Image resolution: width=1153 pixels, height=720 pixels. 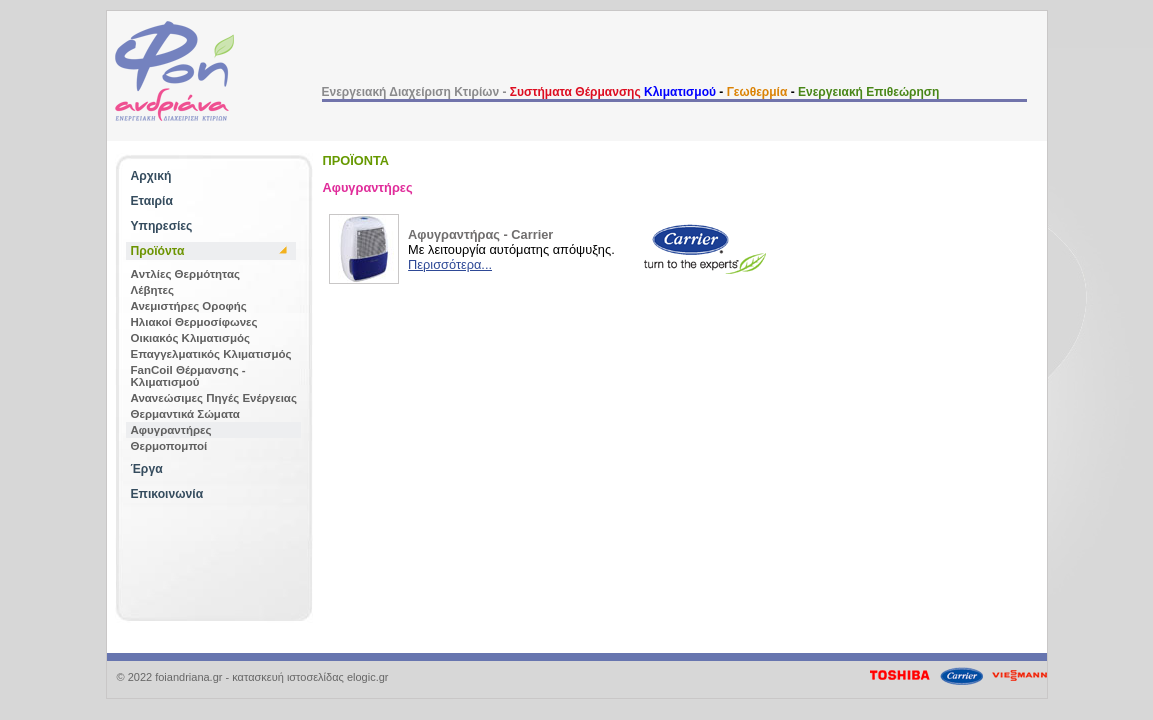 I want to click on Θερμαντικά Σώματα, so click(x=185, y=414).